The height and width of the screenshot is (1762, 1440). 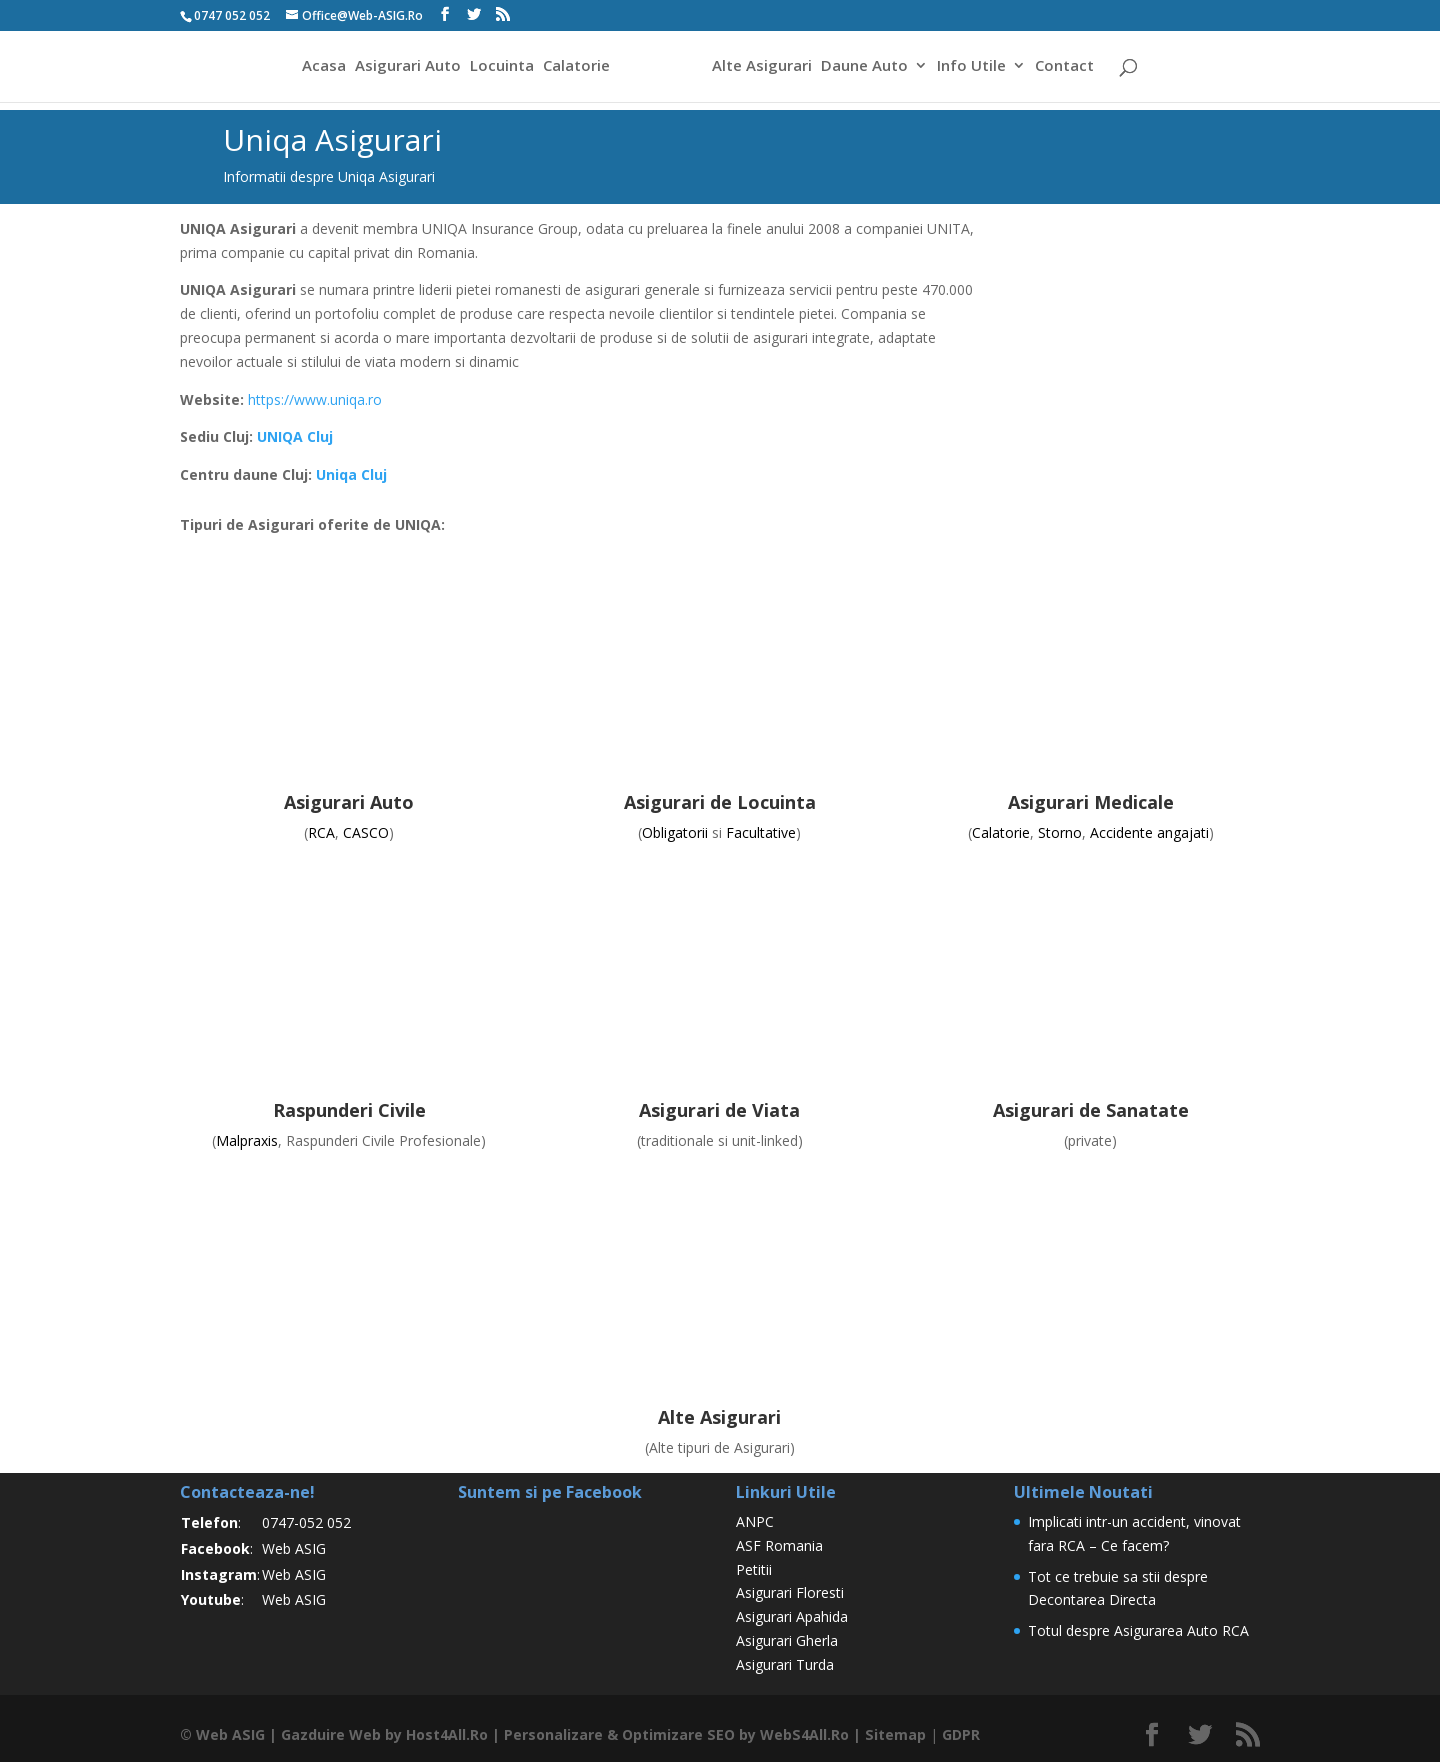 I want to click on Asigurari de Sanatate, so click(x=1091, y=1110).